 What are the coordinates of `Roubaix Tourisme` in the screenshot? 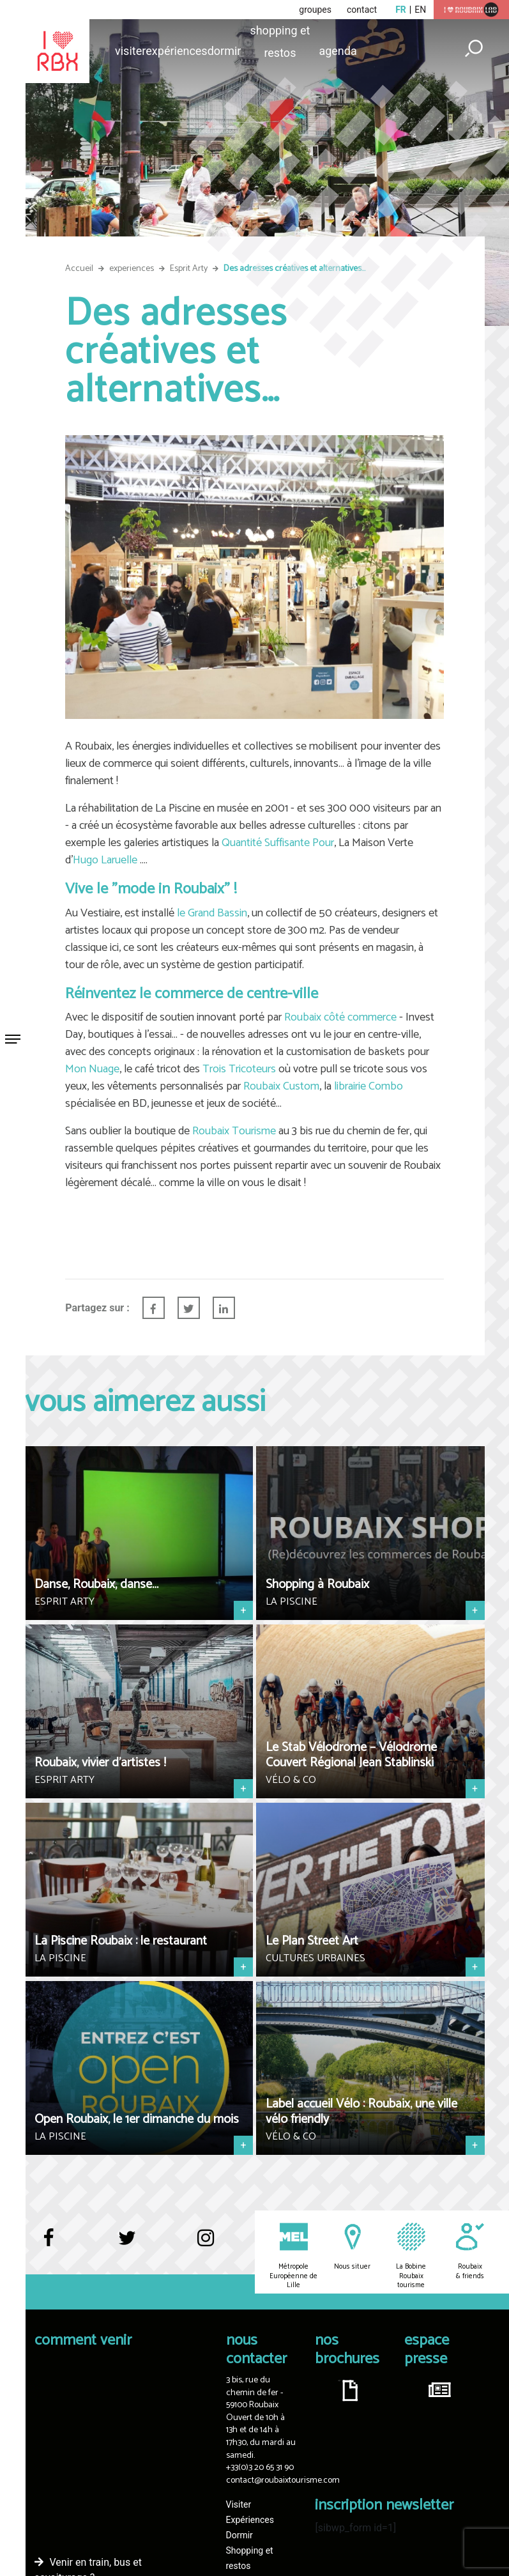 It's located at (234, 1131).